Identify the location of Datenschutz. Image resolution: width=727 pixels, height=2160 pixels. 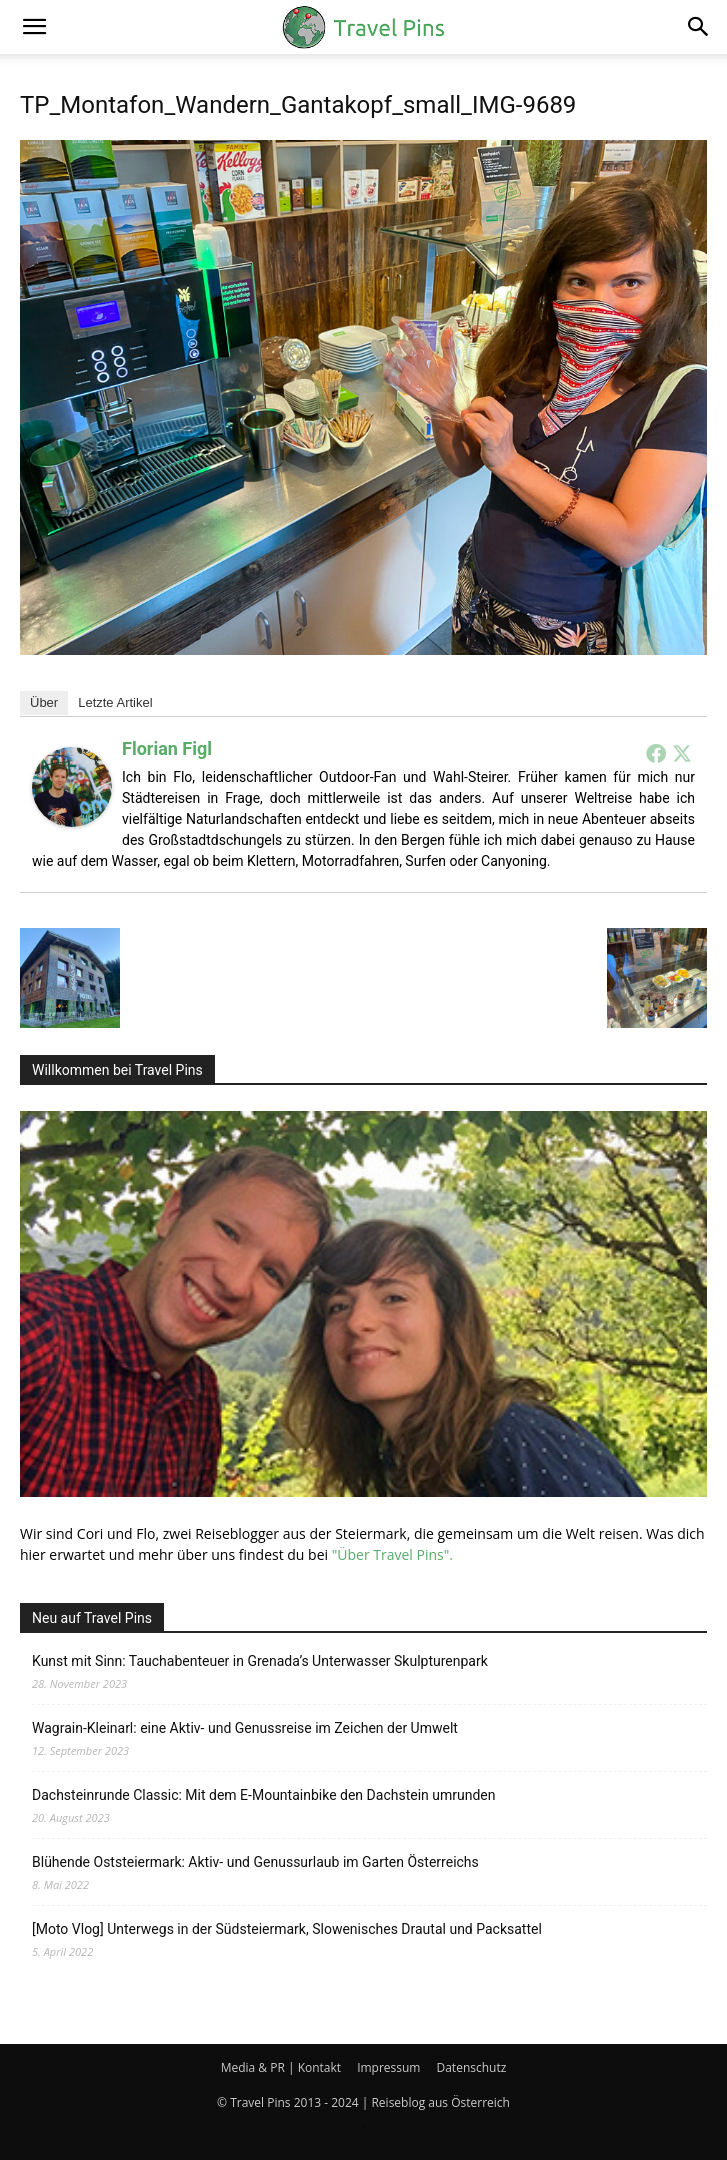
(471, 2067).